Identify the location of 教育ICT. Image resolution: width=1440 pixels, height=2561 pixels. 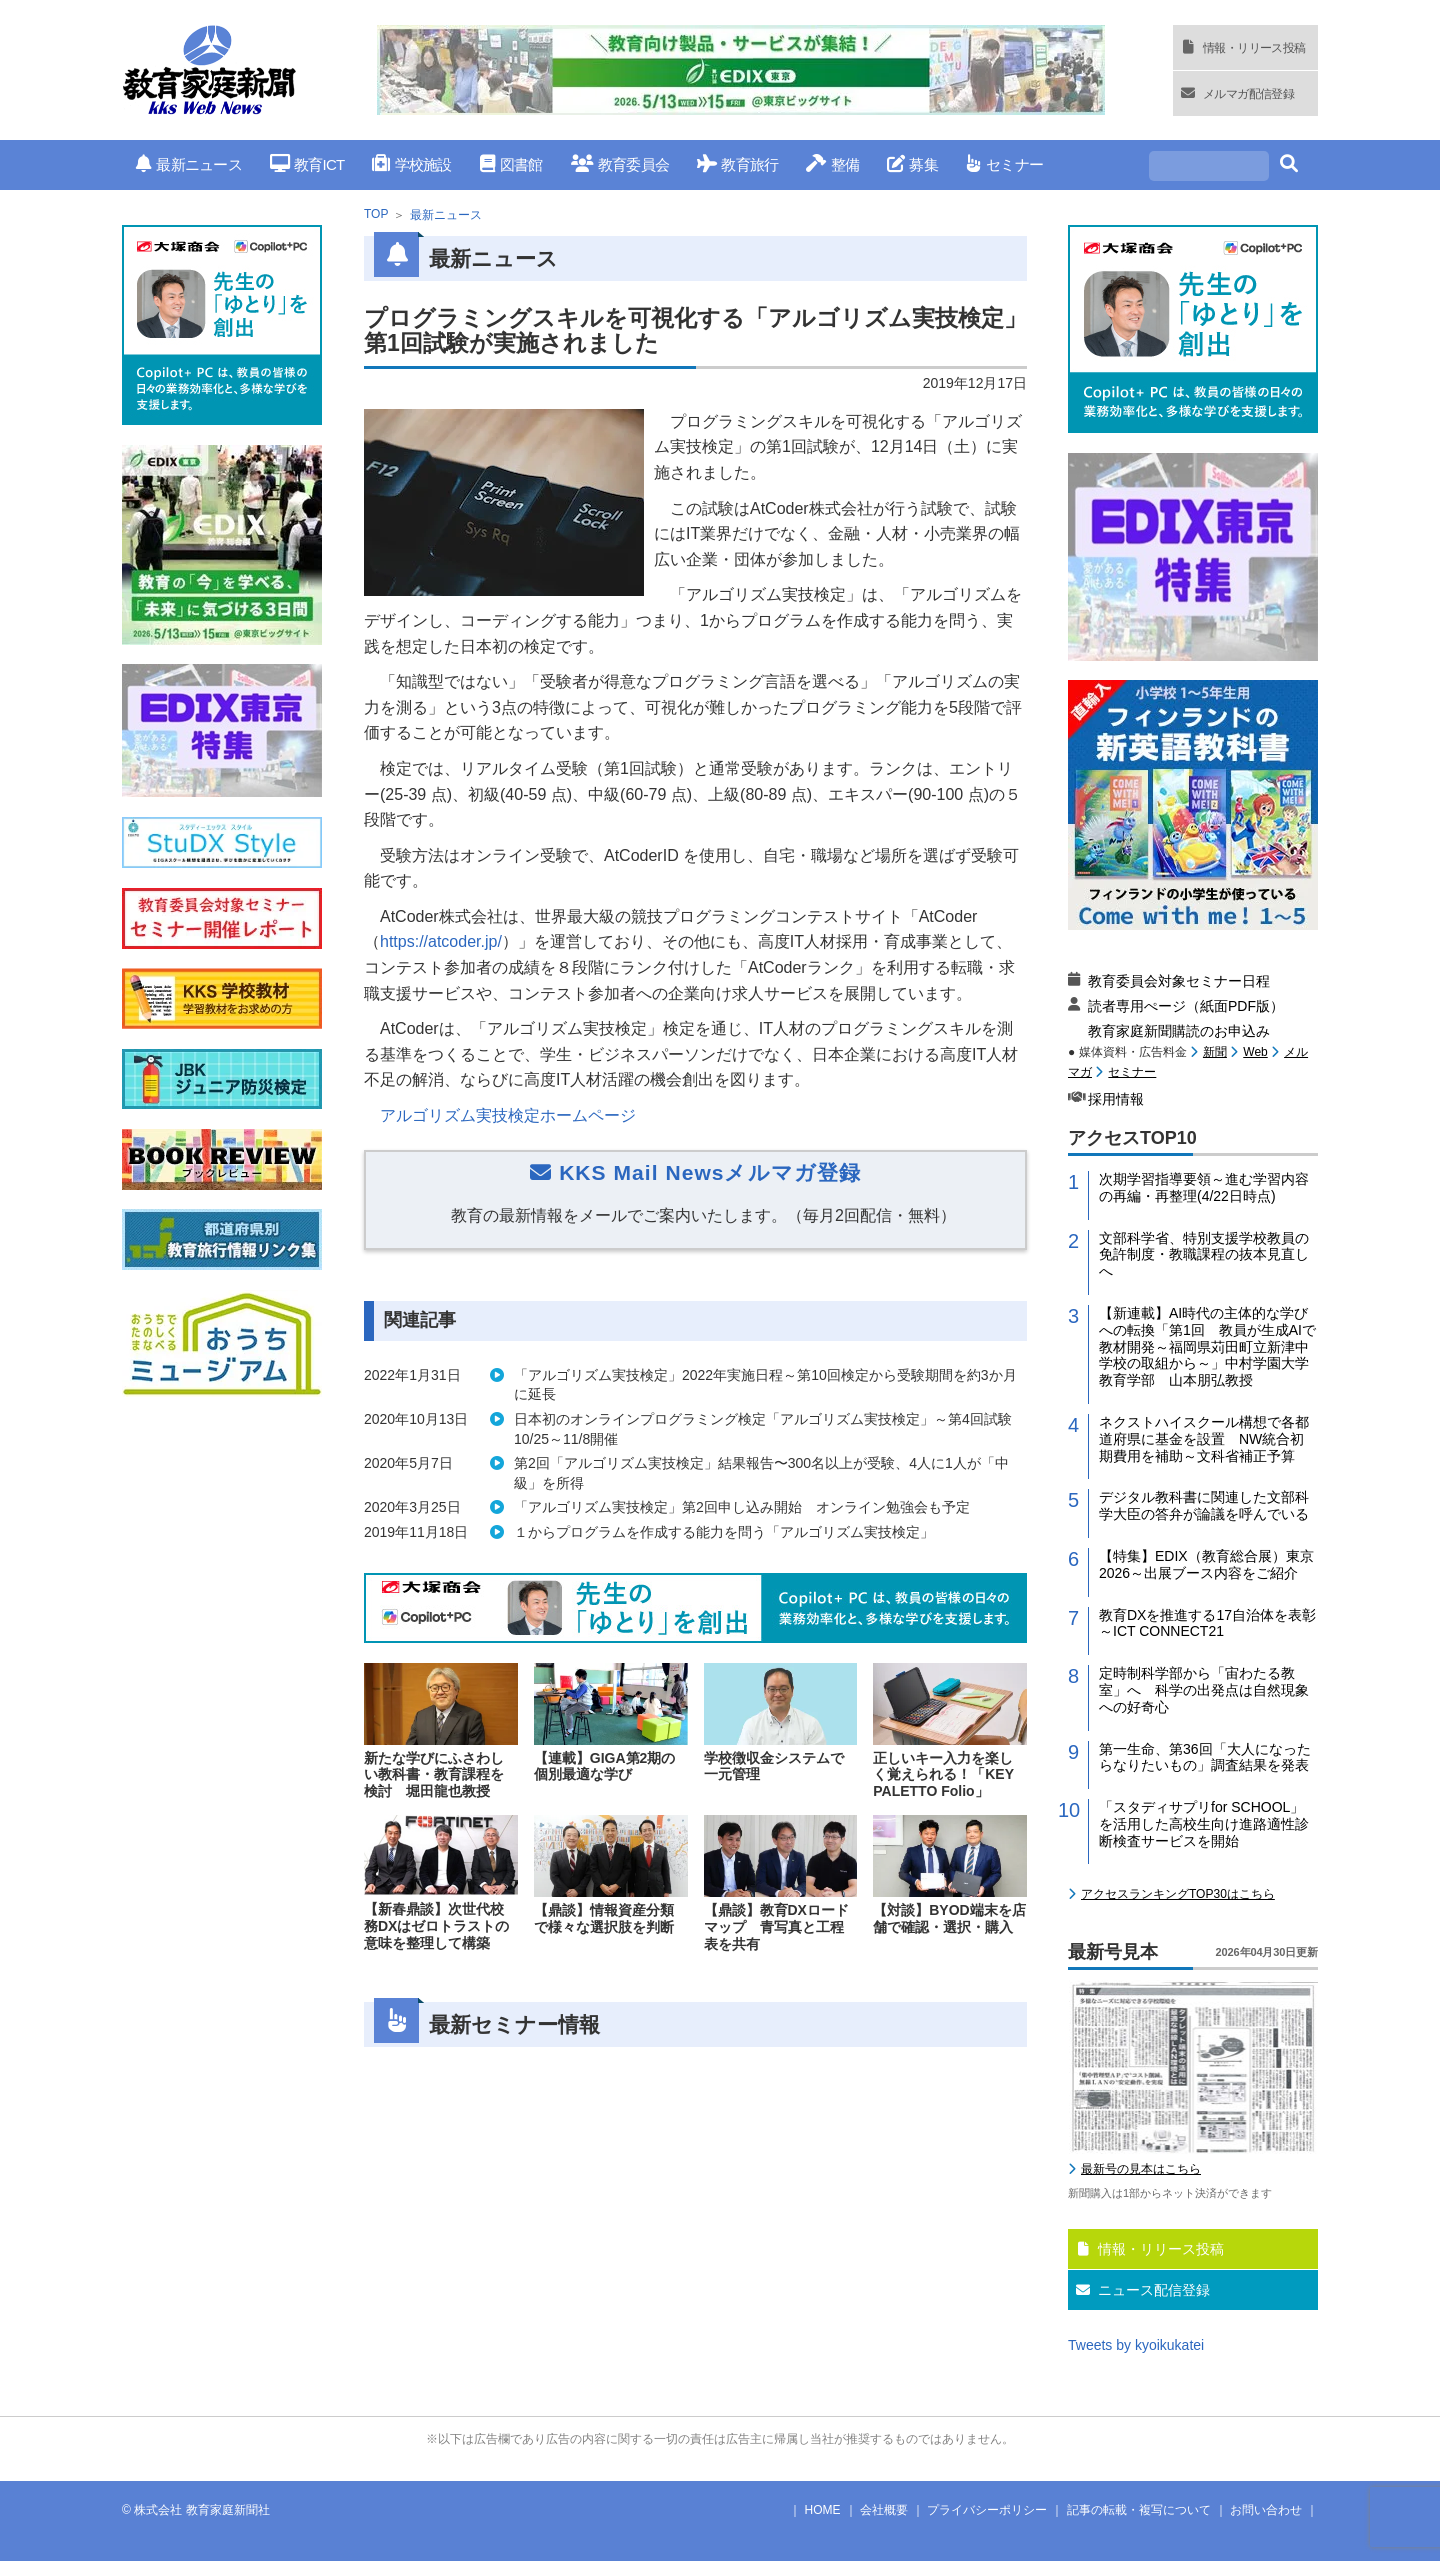
(307, 164).